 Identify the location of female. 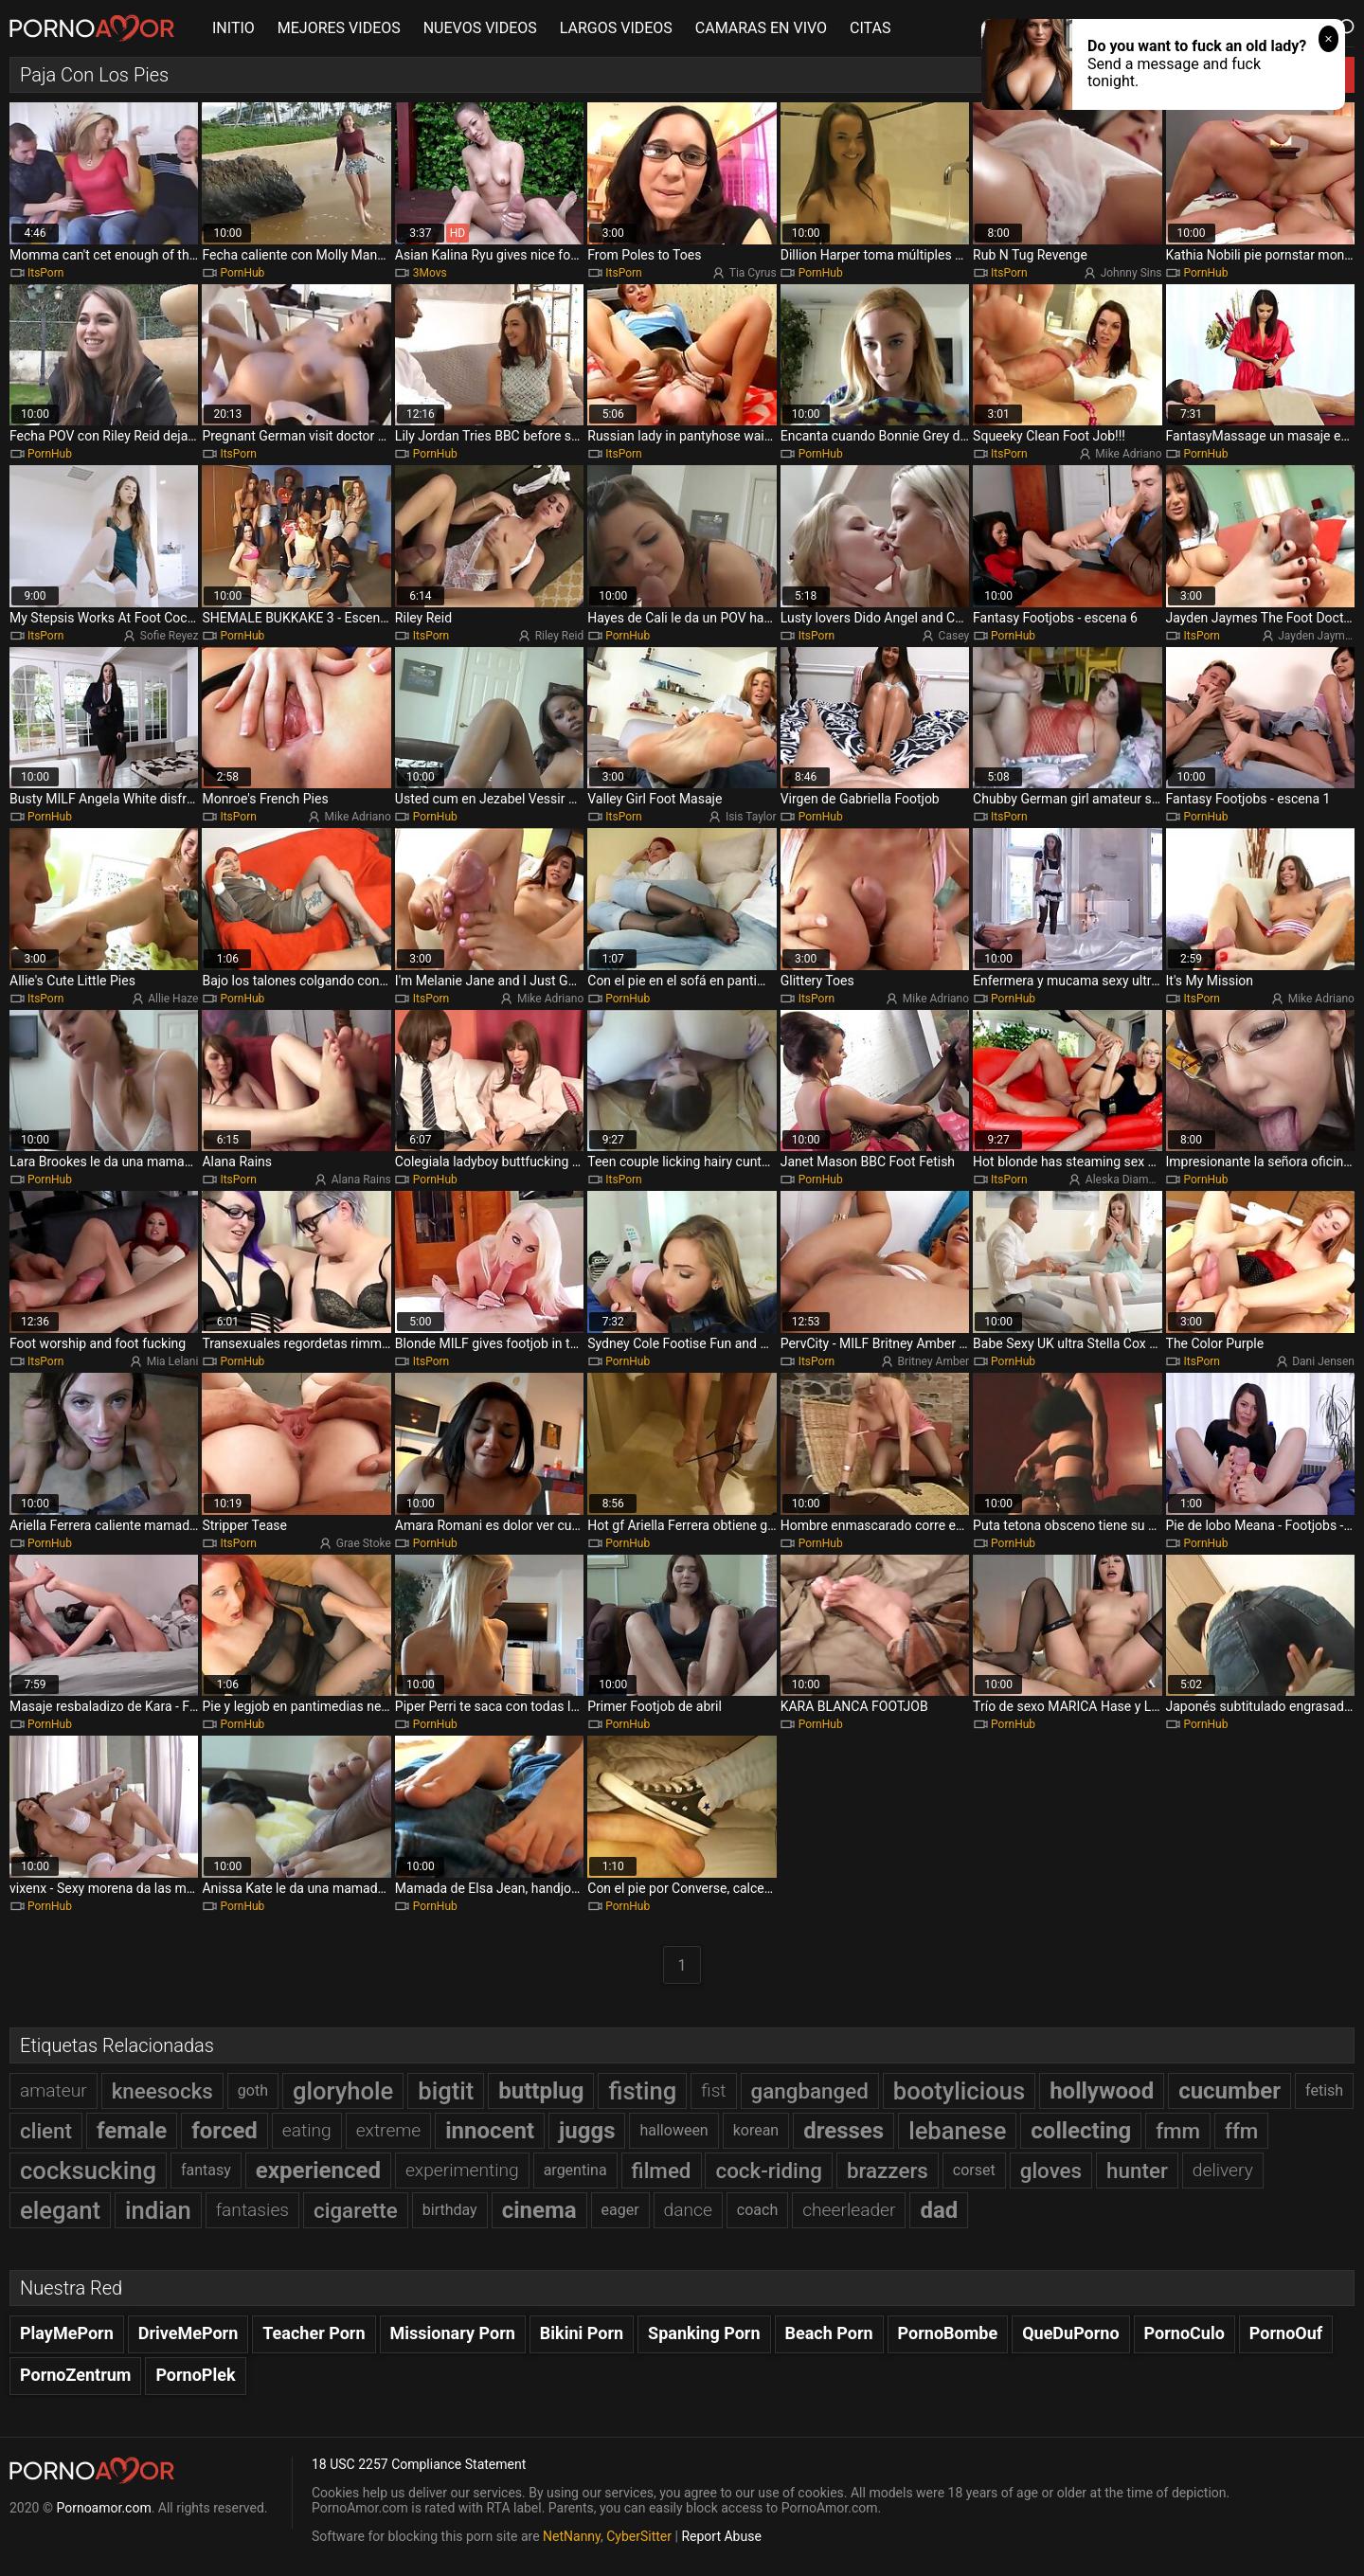
(132, 2130).